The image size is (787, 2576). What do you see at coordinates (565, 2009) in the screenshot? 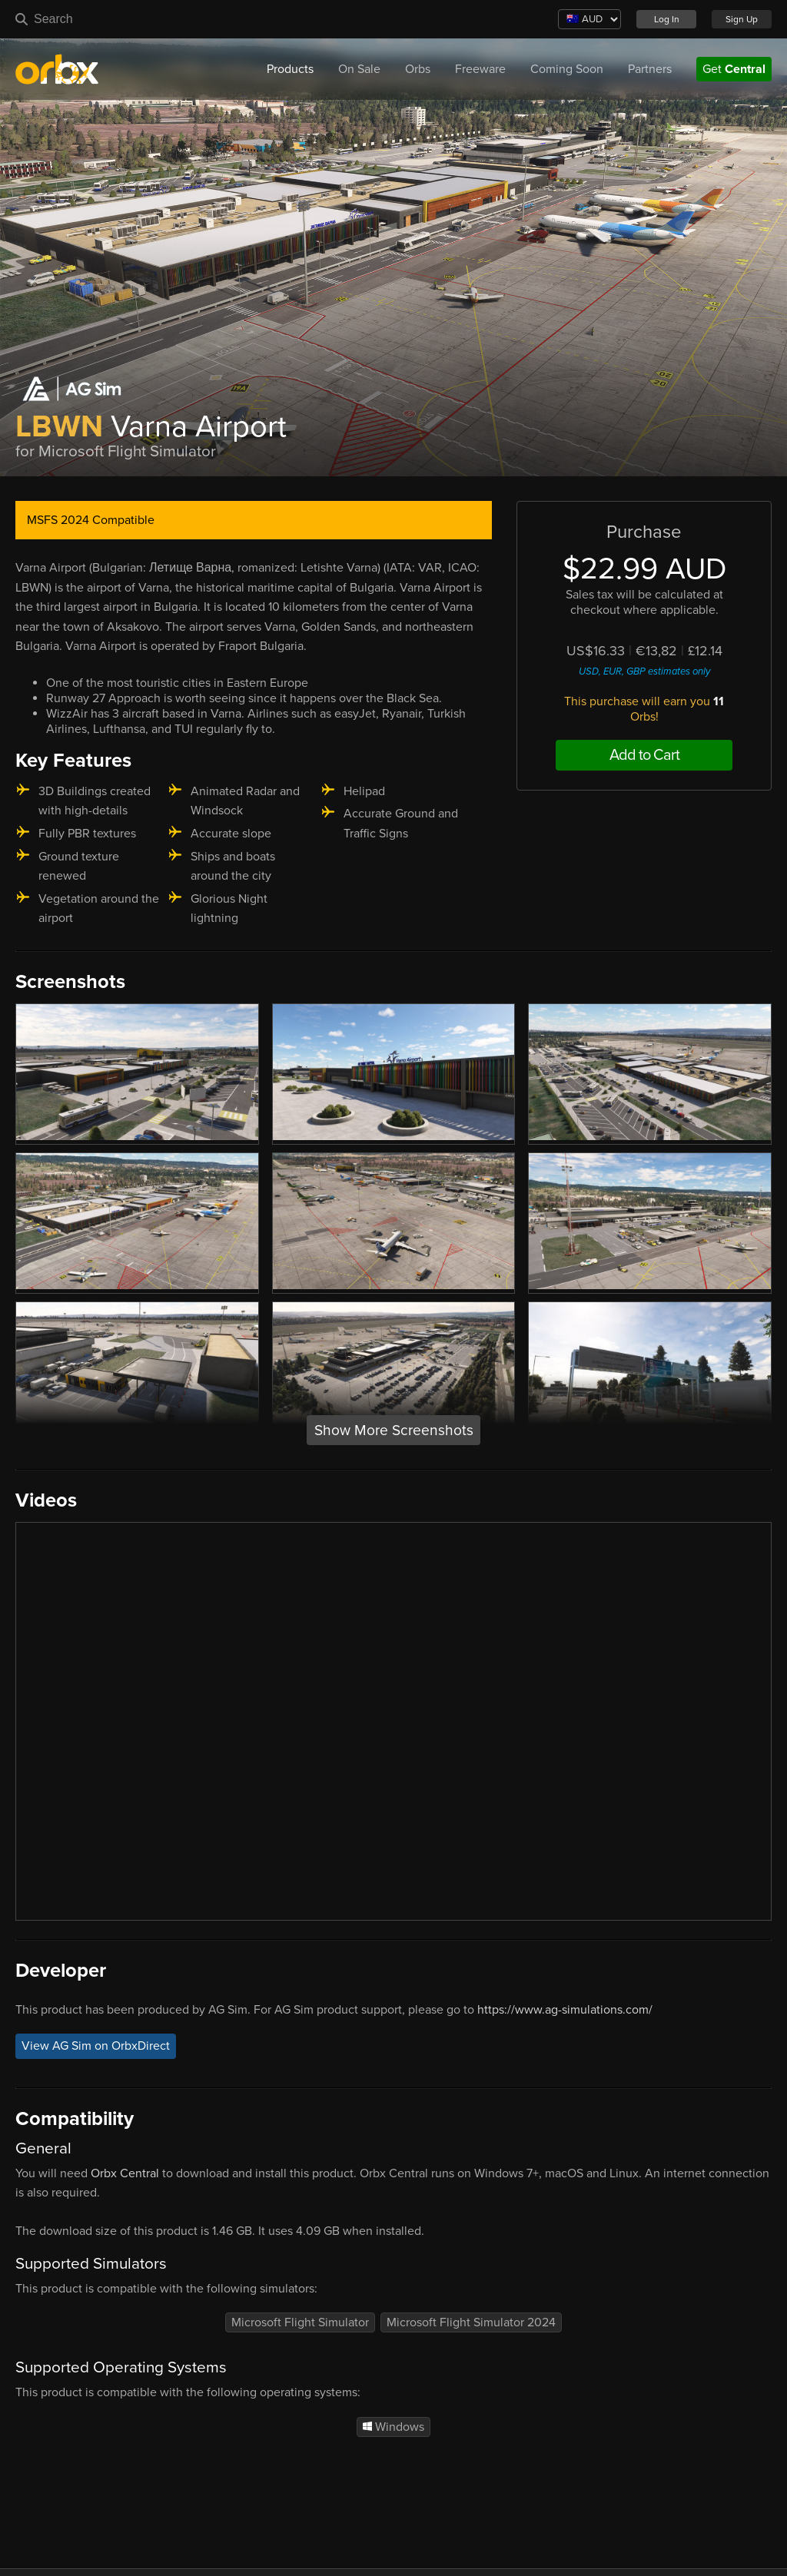
I see `https://www.ag-simulations.com/` at bounding box center [565, 2009].